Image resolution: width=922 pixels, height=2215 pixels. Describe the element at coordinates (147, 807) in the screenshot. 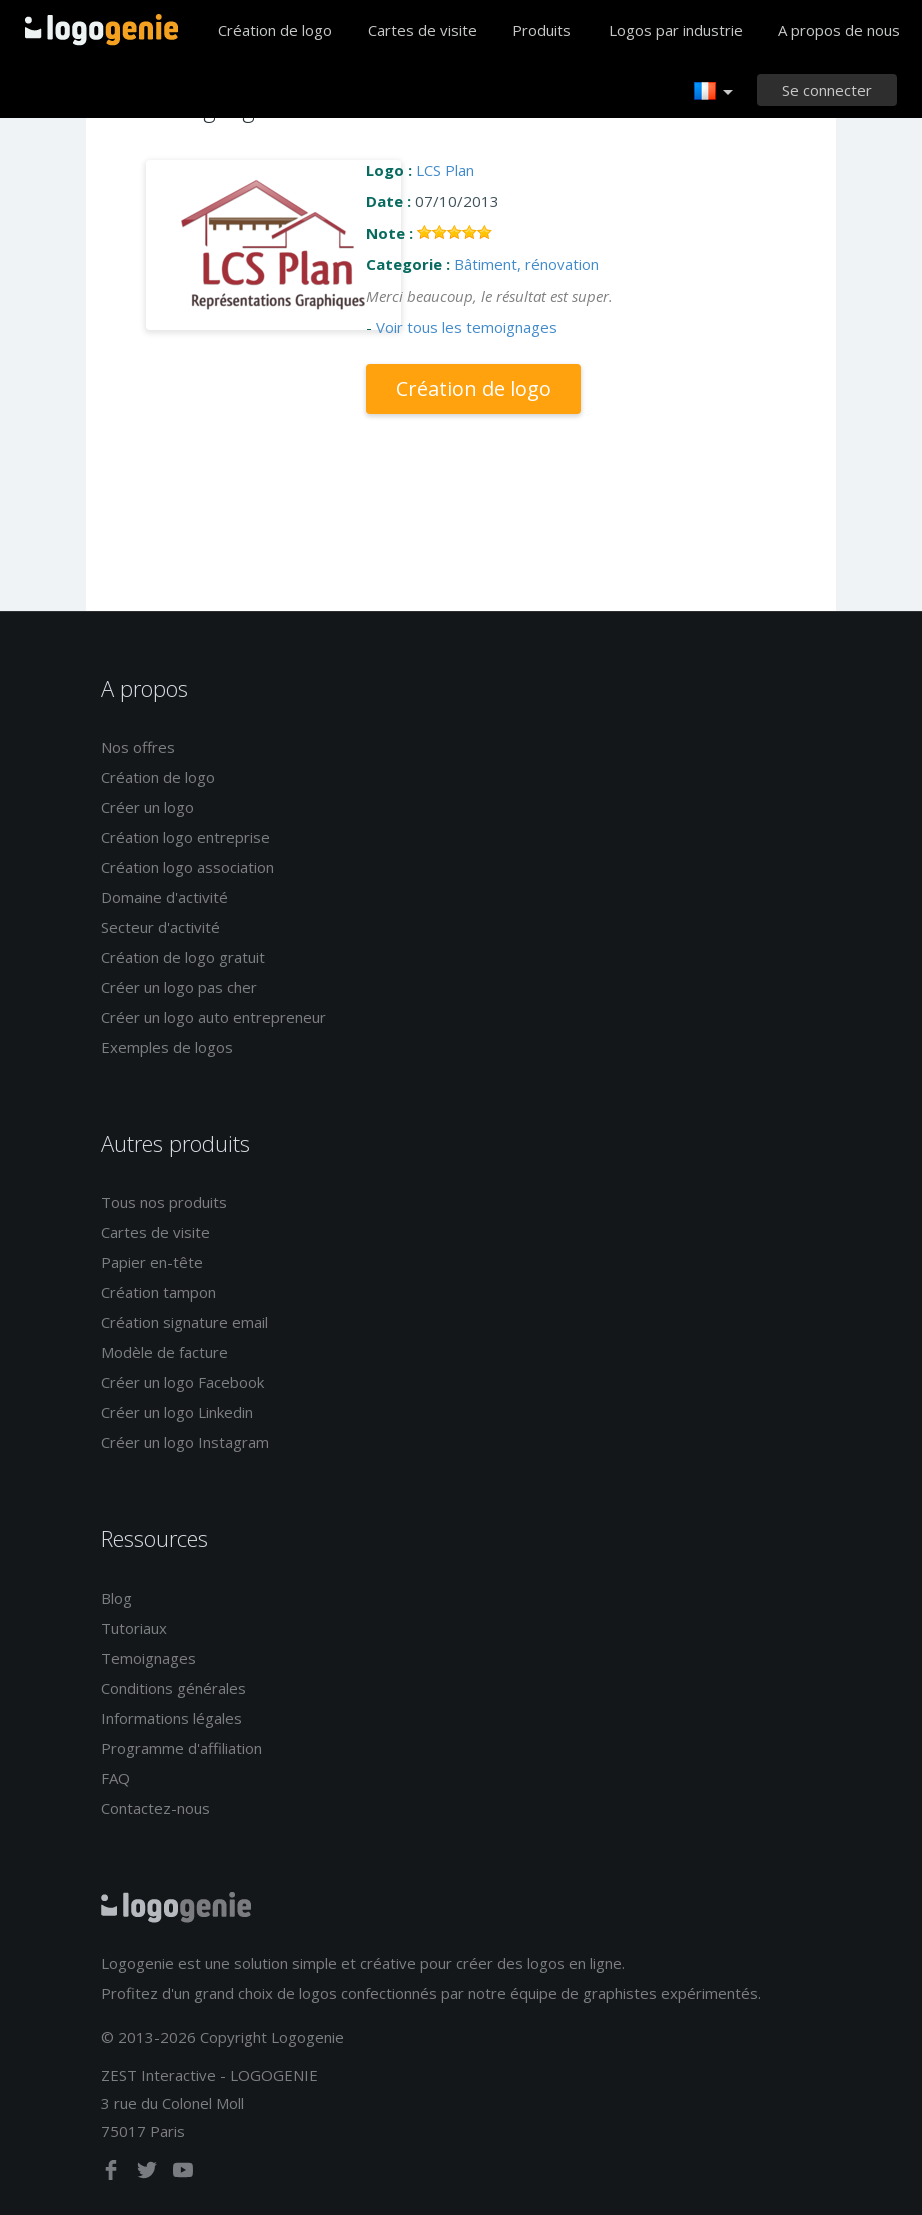

I see `Créer un logo` at that location.